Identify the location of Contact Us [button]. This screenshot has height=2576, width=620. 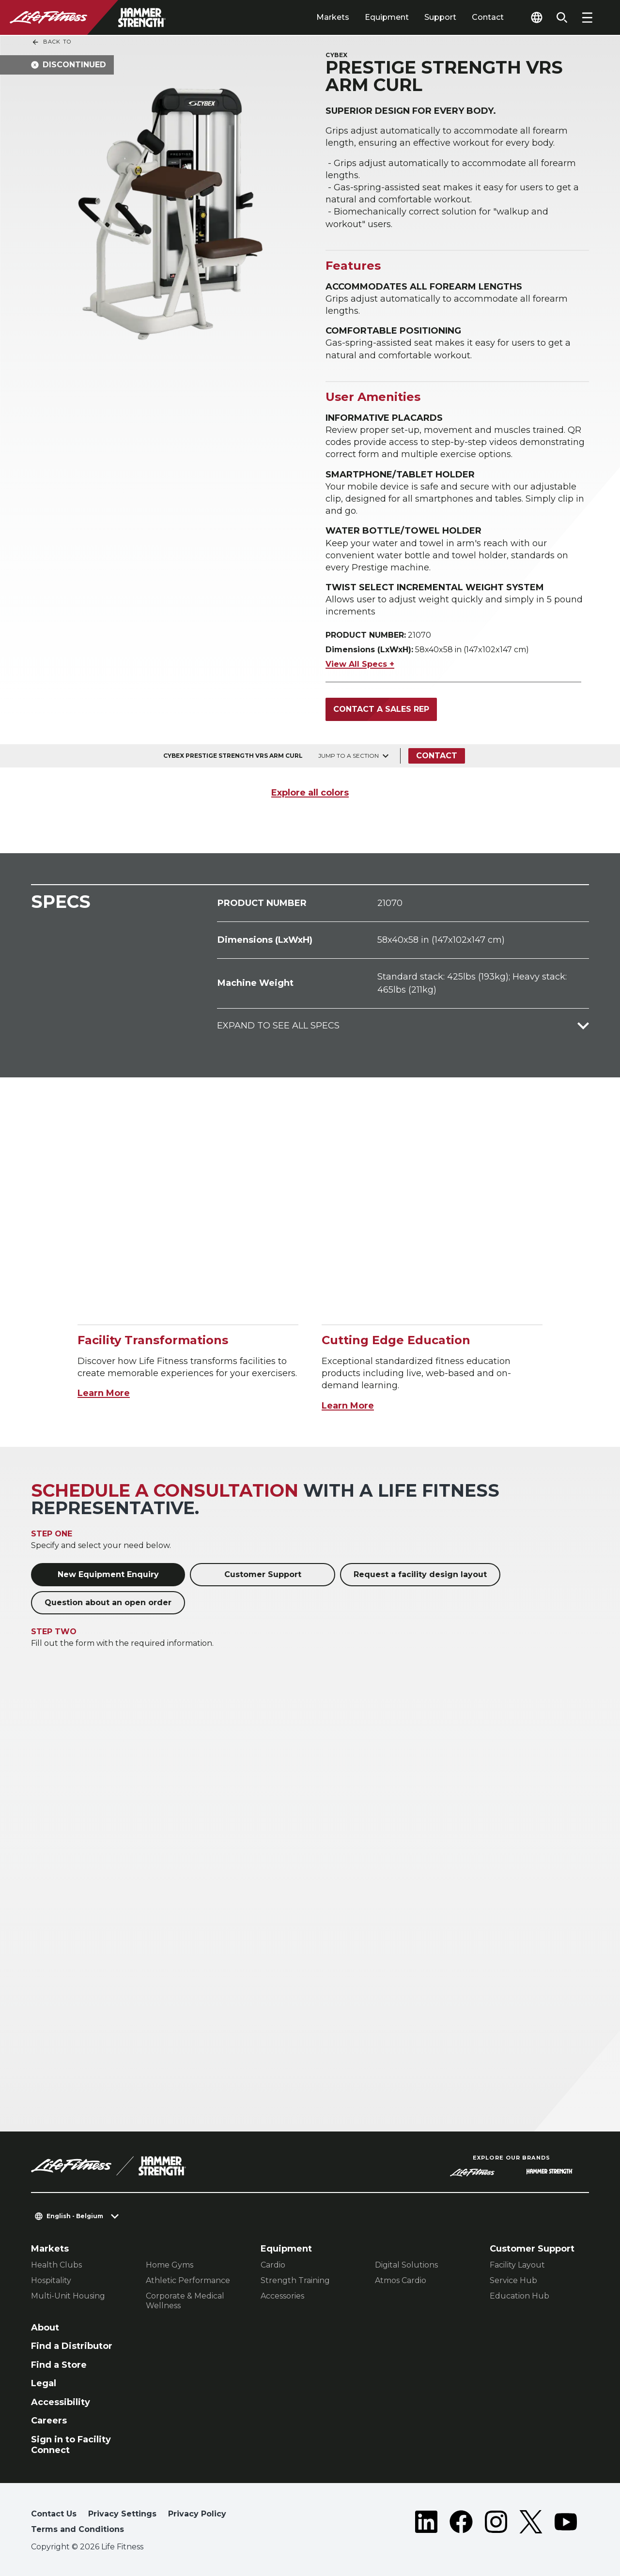
(54, 2513).